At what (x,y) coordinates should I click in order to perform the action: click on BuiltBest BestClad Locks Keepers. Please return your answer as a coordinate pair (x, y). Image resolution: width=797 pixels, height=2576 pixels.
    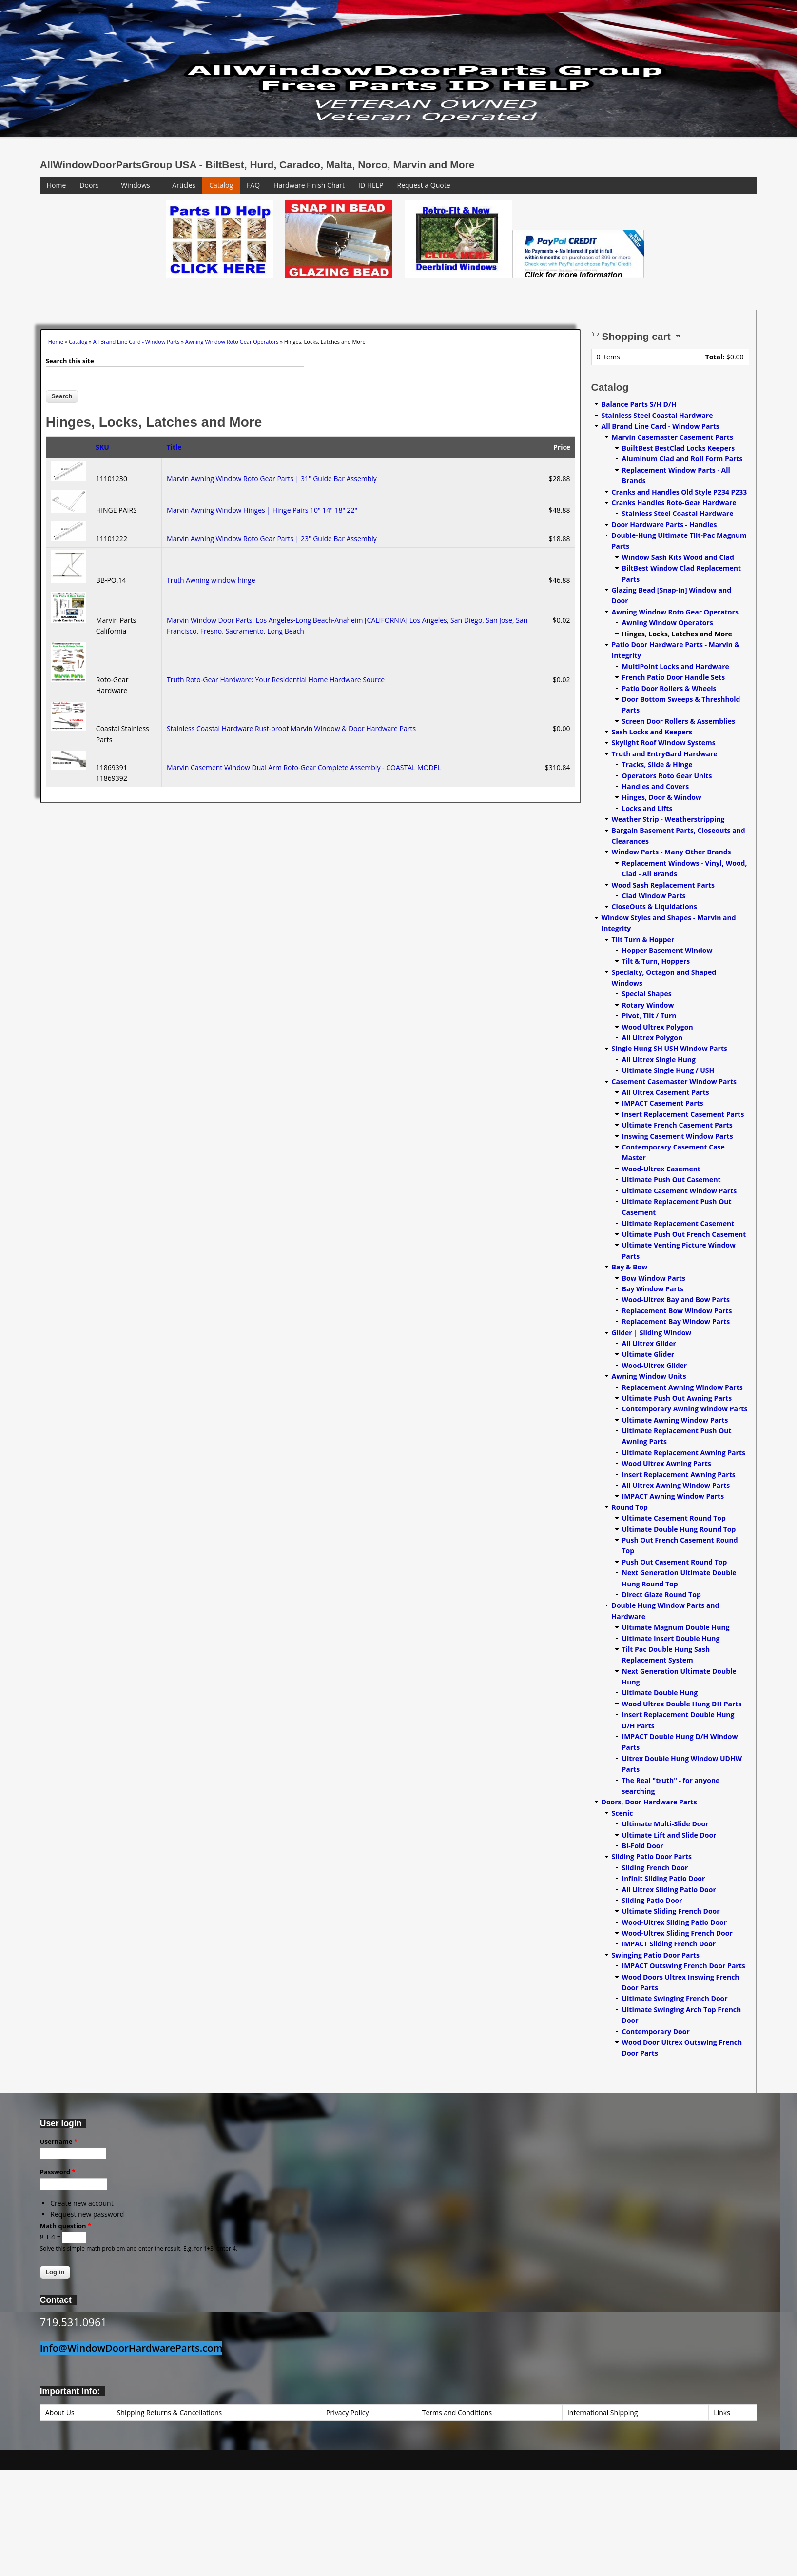
    Looking at the image, I should click on (678, 448).